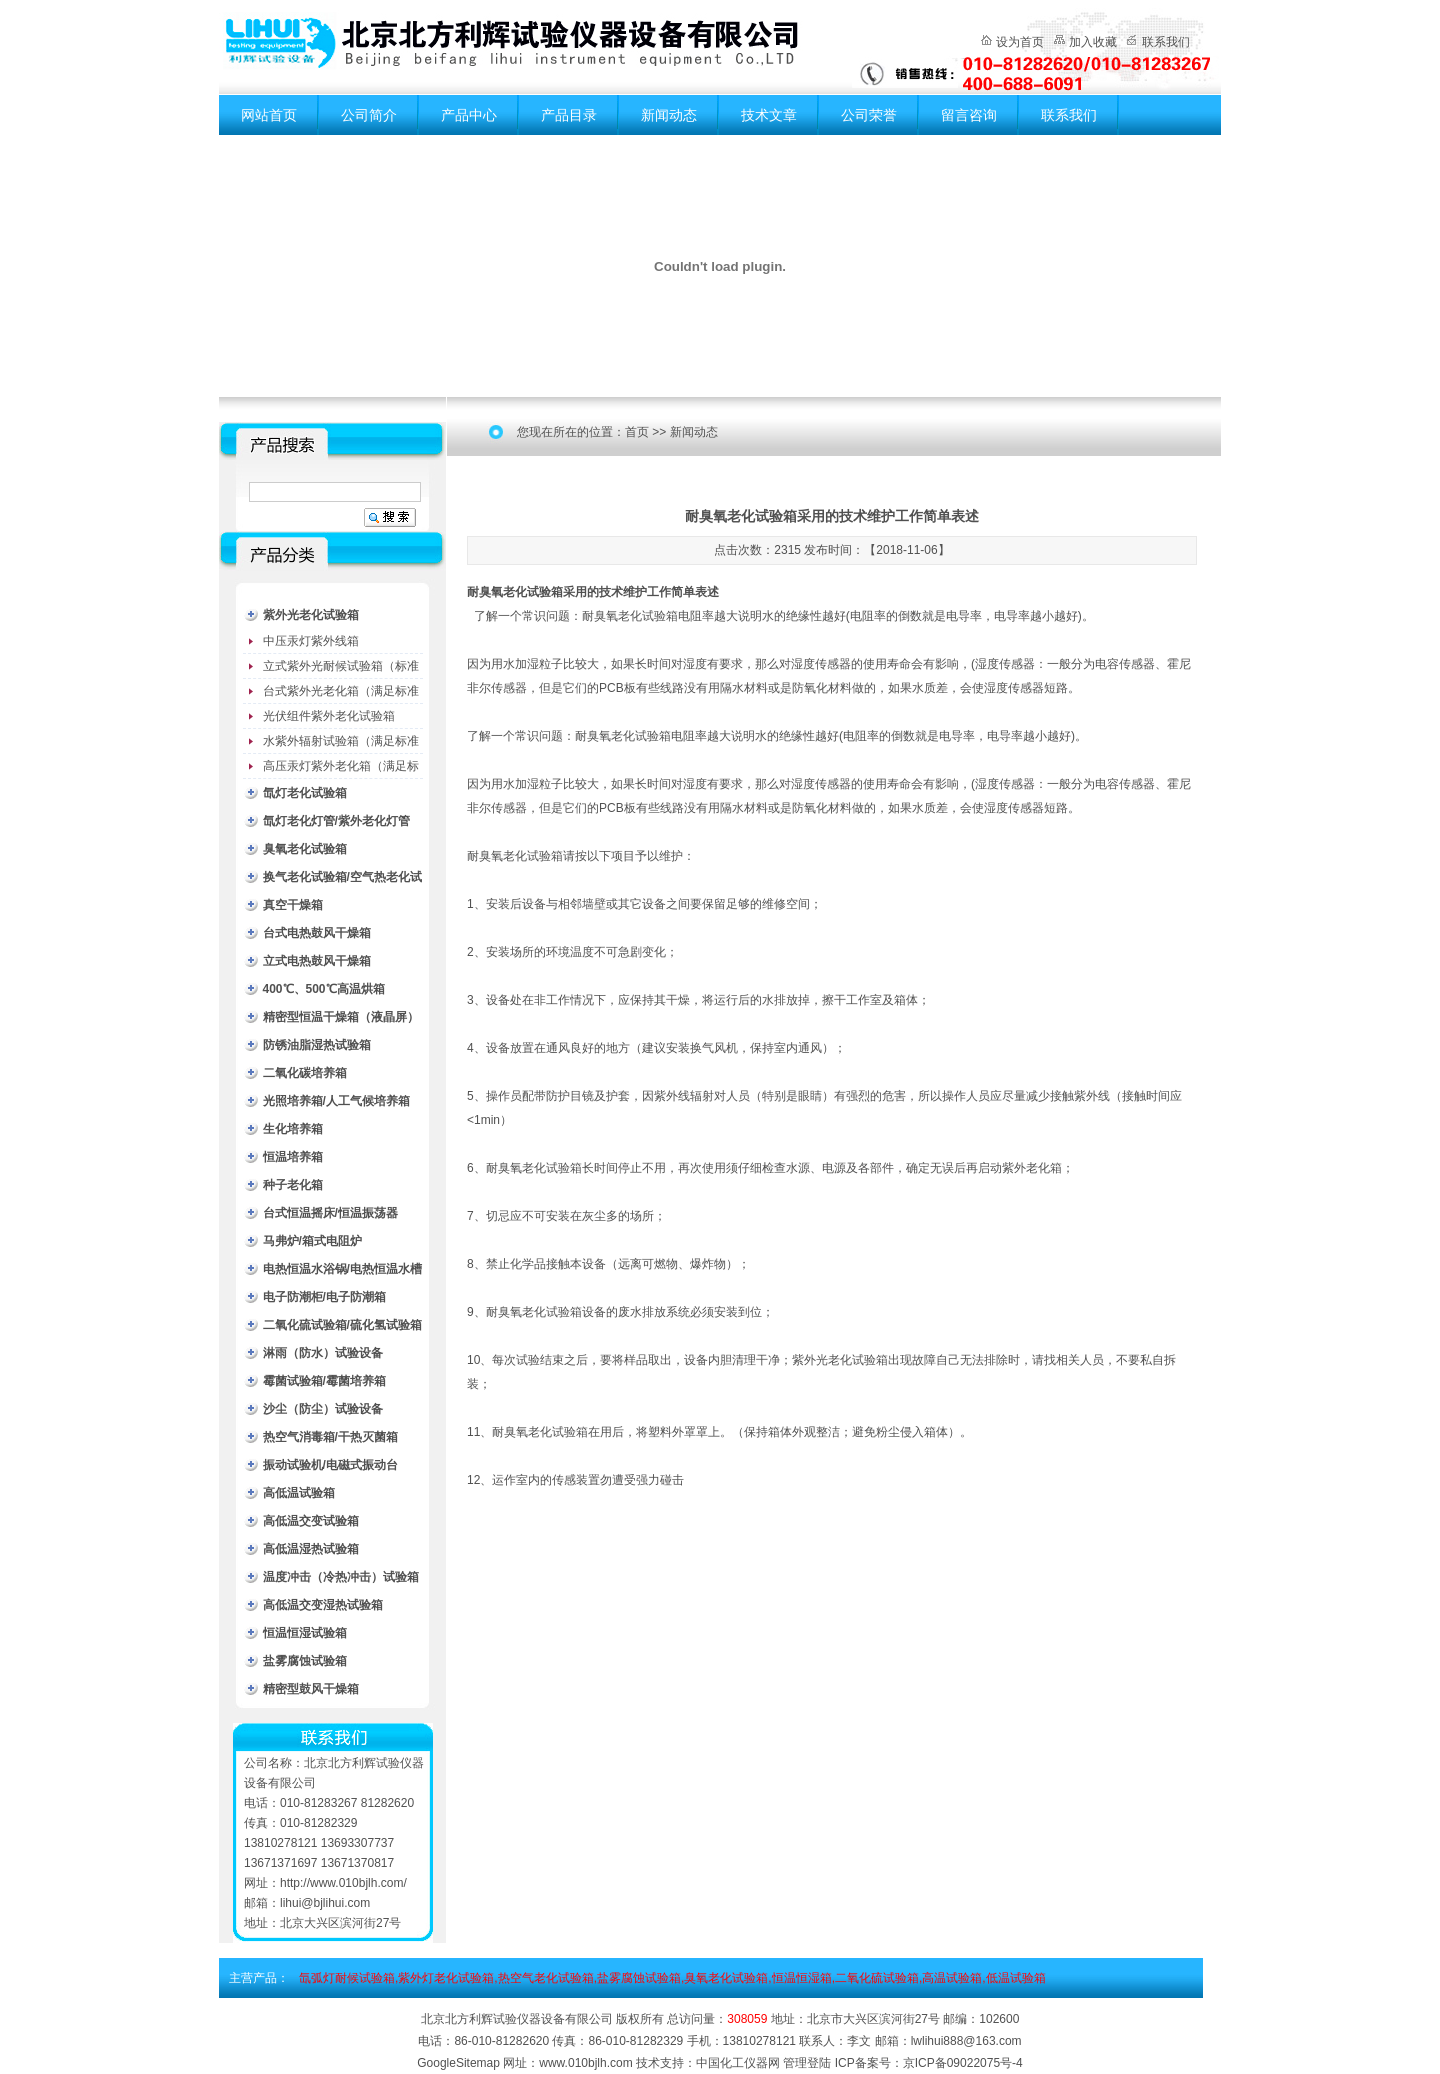  Describe the element at coordinates (311, 1549) in the screenshot. I see `高低温湿热试验箱` at that location.